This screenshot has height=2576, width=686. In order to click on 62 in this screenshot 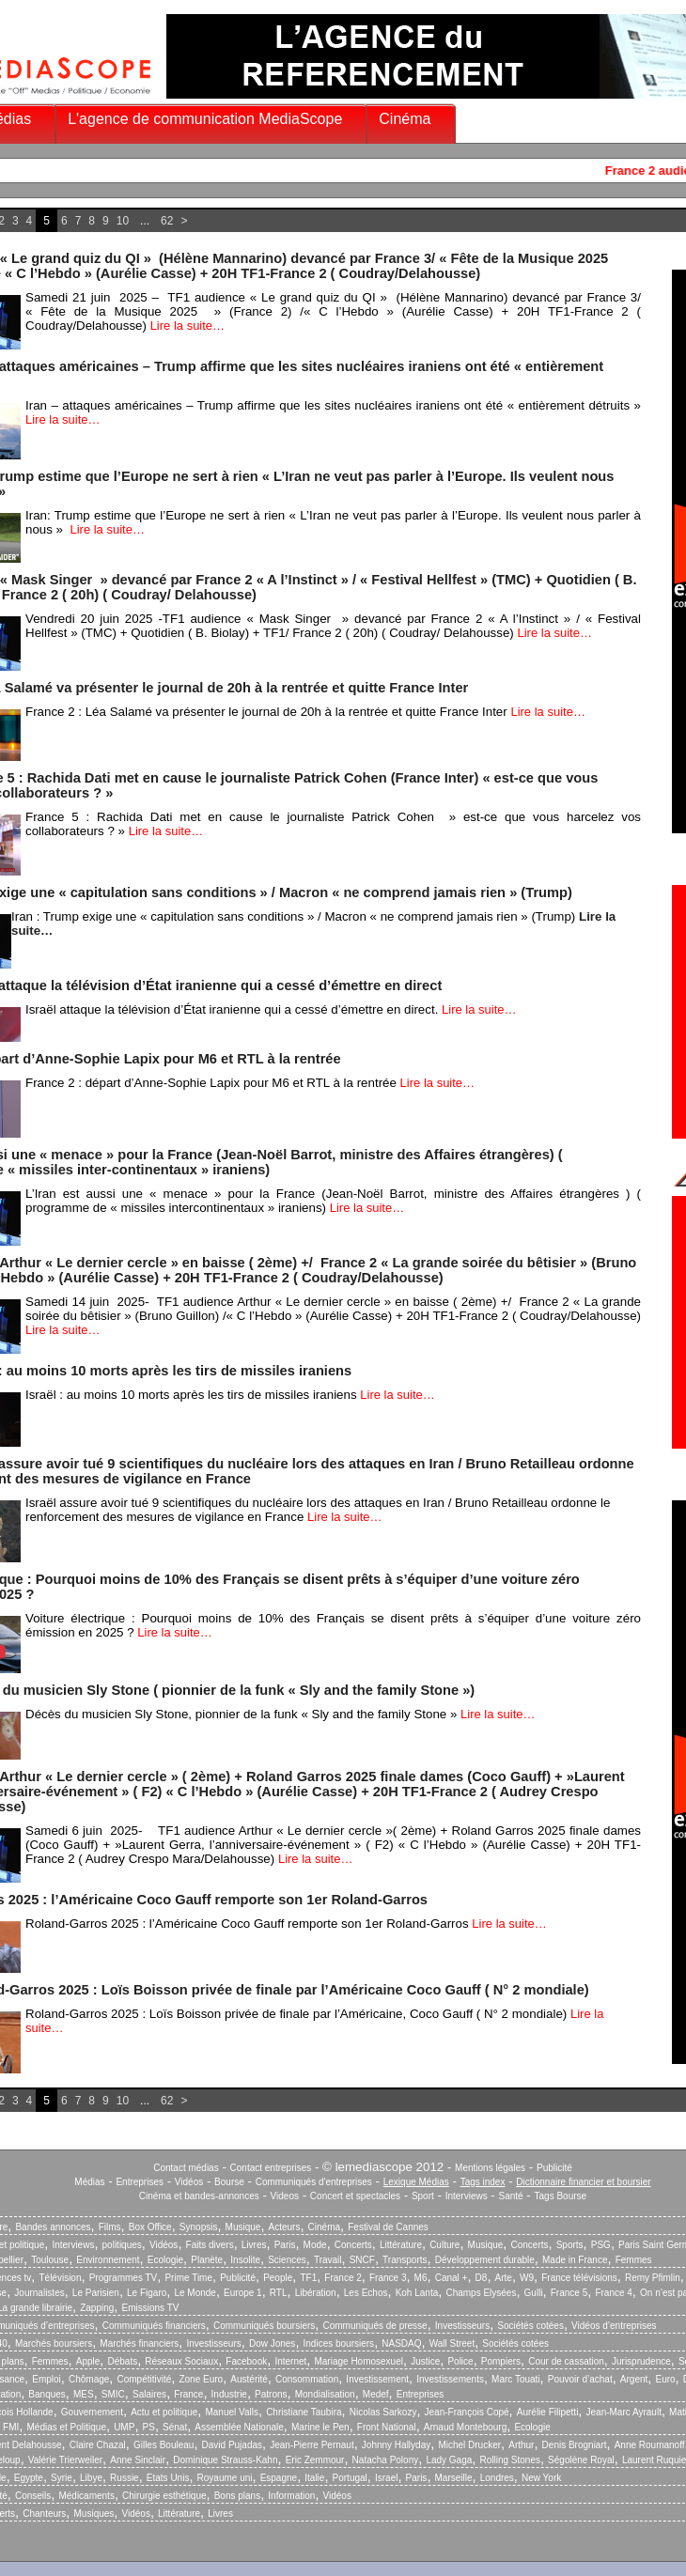, I will do `click(167, 220)`.